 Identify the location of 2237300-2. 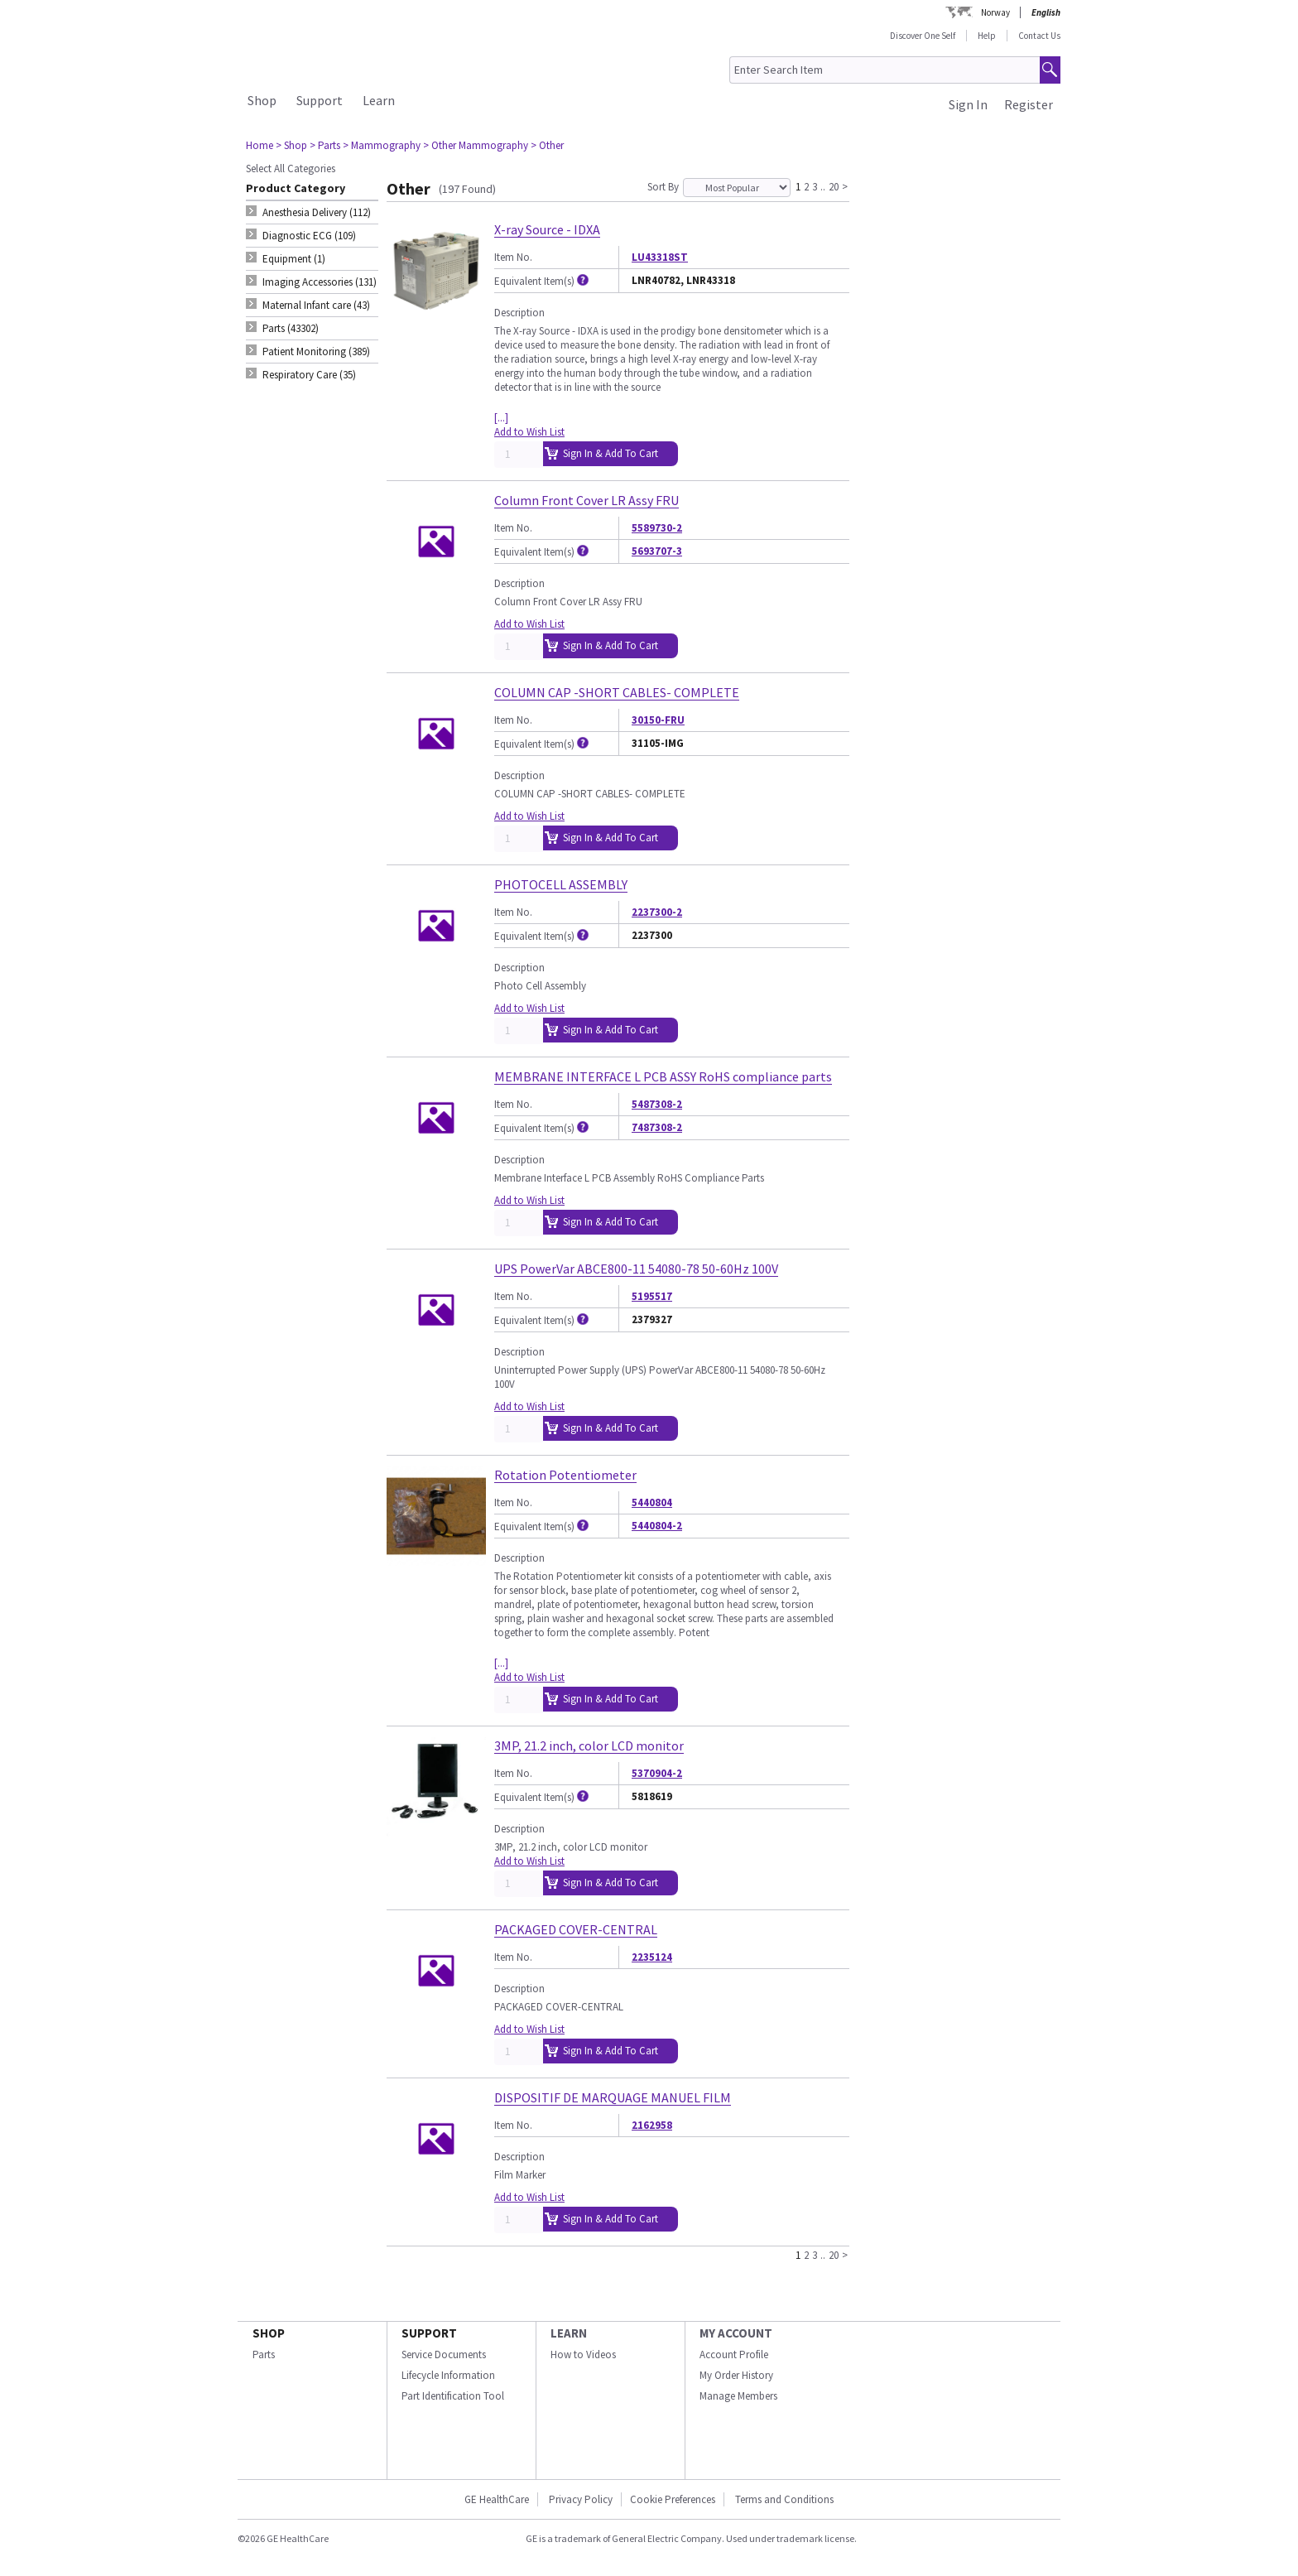
(657, 912).